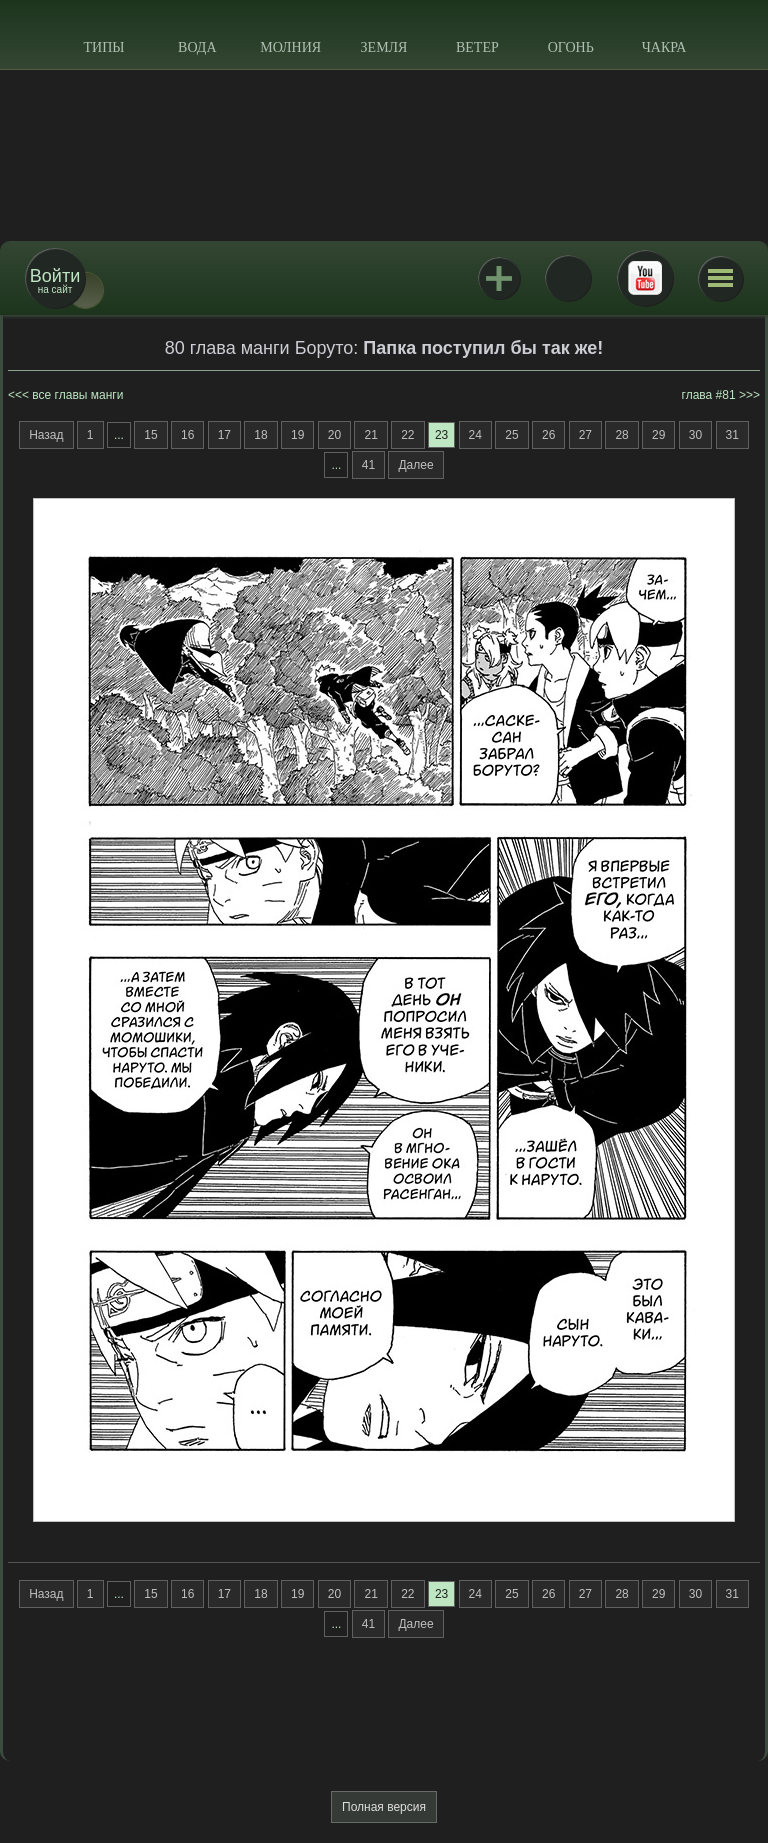  What do you see at coordinates (197, 47) in the screenshot?
I see `Вода` at bounding box center [197, 47].